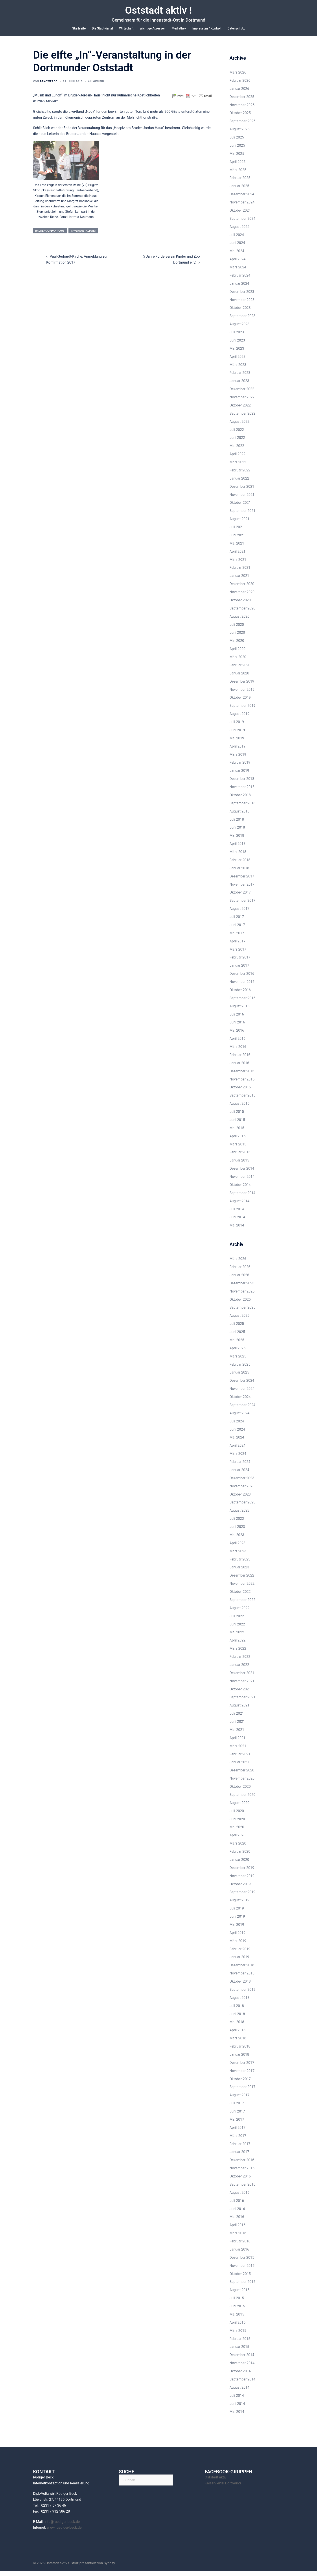  Describe the element at coordinates (237, 841) in the screenshot. I see `Mai 2018` at that location.